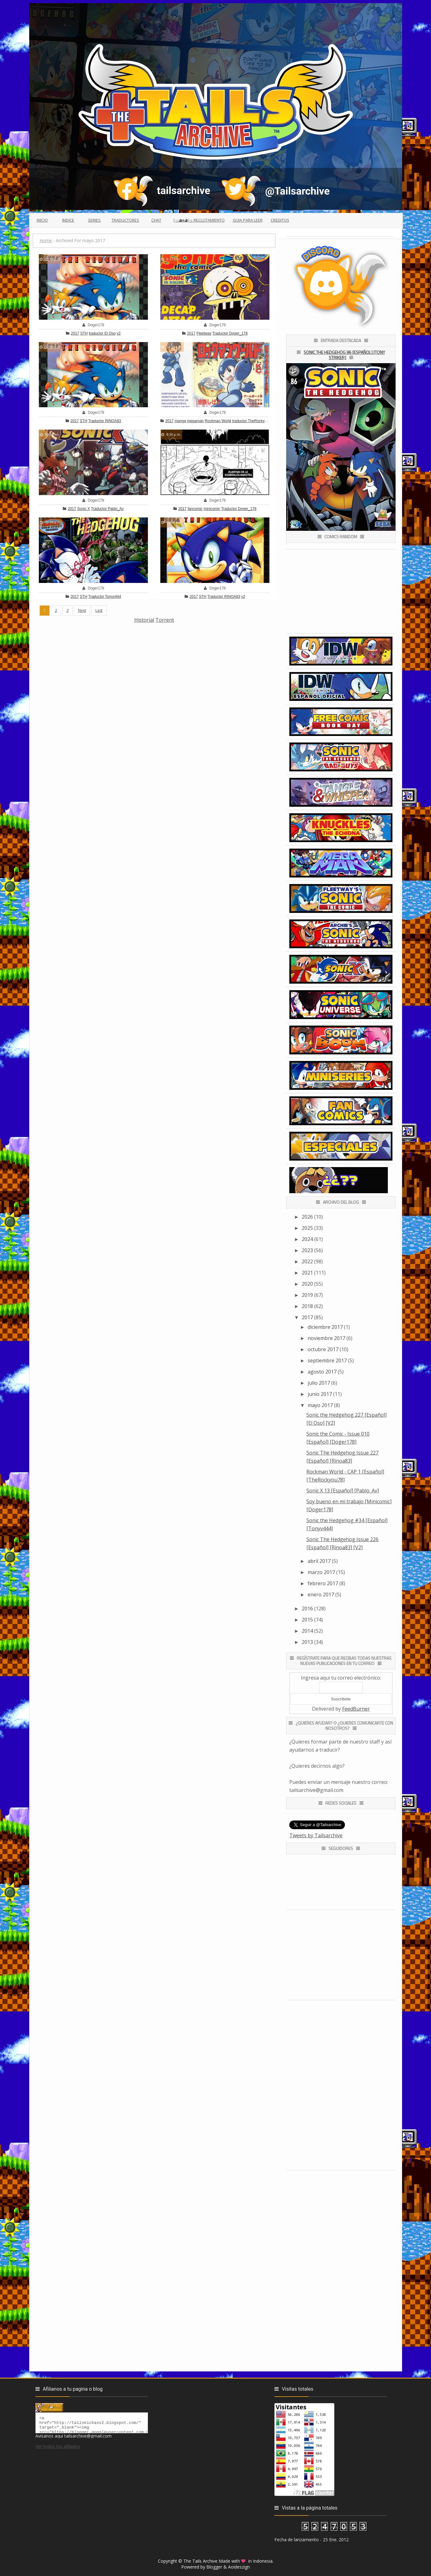  I want to click on mayo 2017, so click(320, 1405).